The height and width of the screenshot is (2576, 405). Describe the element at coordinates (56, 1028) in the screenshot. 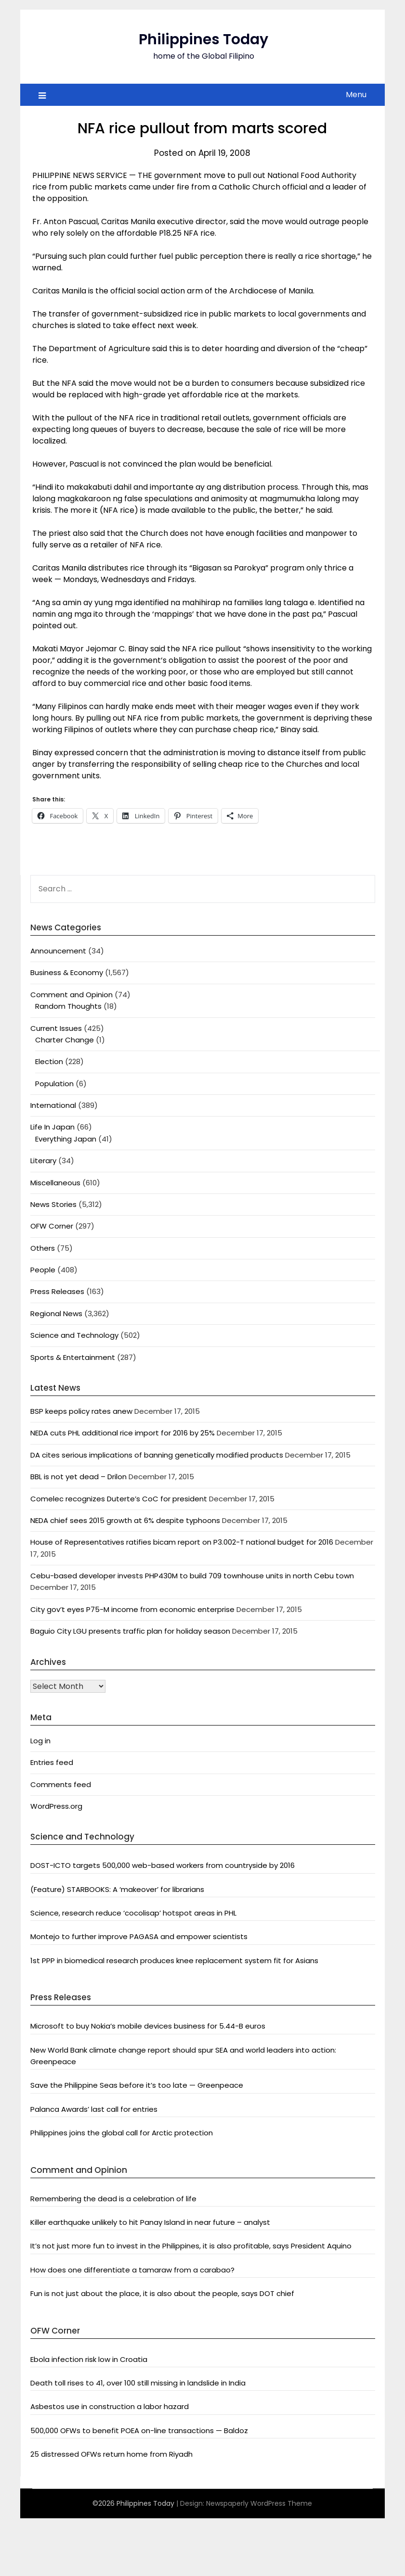

I see `Current Issues` at that location.